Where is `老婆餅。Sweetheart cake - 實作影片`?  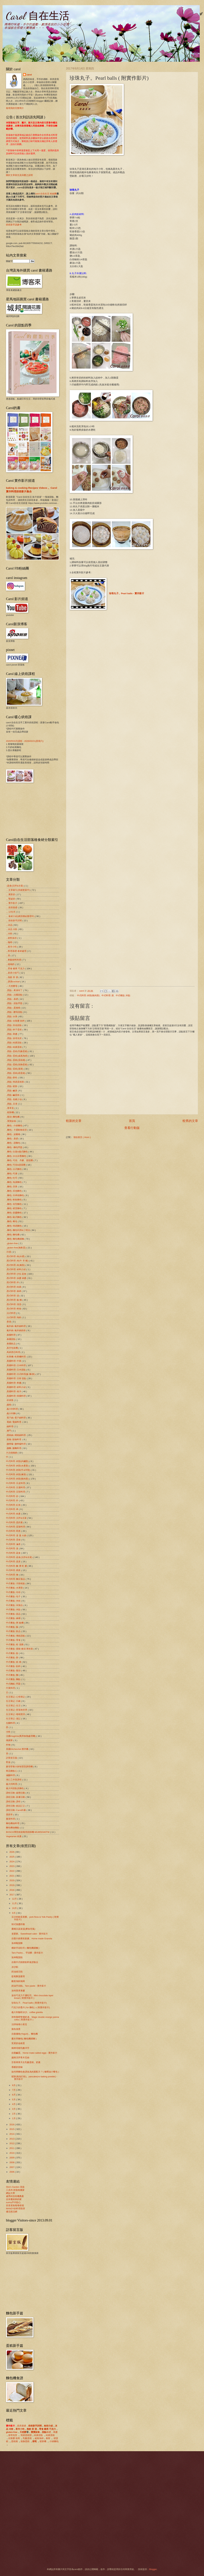 老婆餅。Sweetheart cake - 實作影片 is located at coordinates (29, 1933).